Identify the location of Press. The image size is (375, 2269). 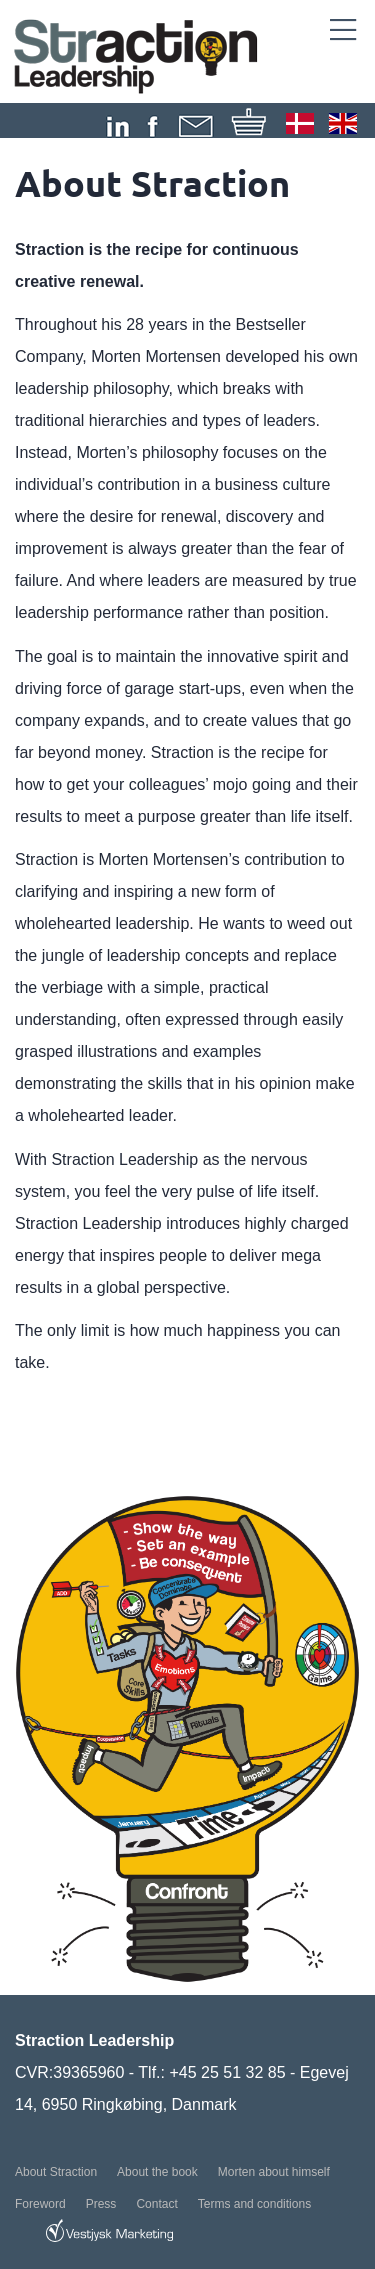
(101, 2204).